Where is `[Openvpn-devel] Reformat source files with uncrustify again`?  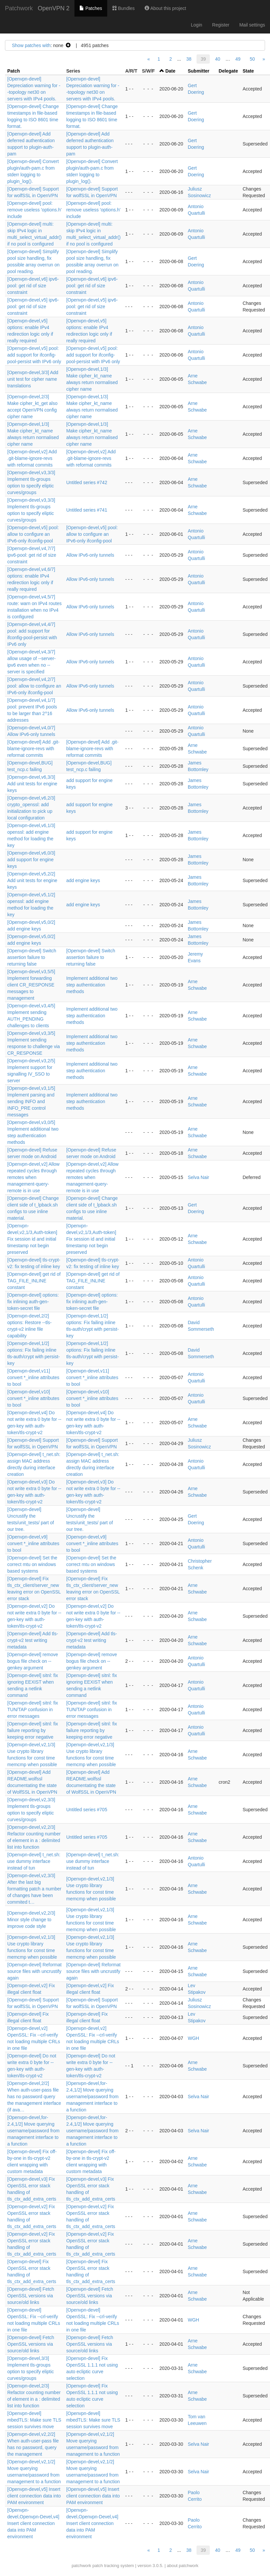 [Openvpn-devel] Reformat source files with uncrustify again is located at coordinates (34, 1971).